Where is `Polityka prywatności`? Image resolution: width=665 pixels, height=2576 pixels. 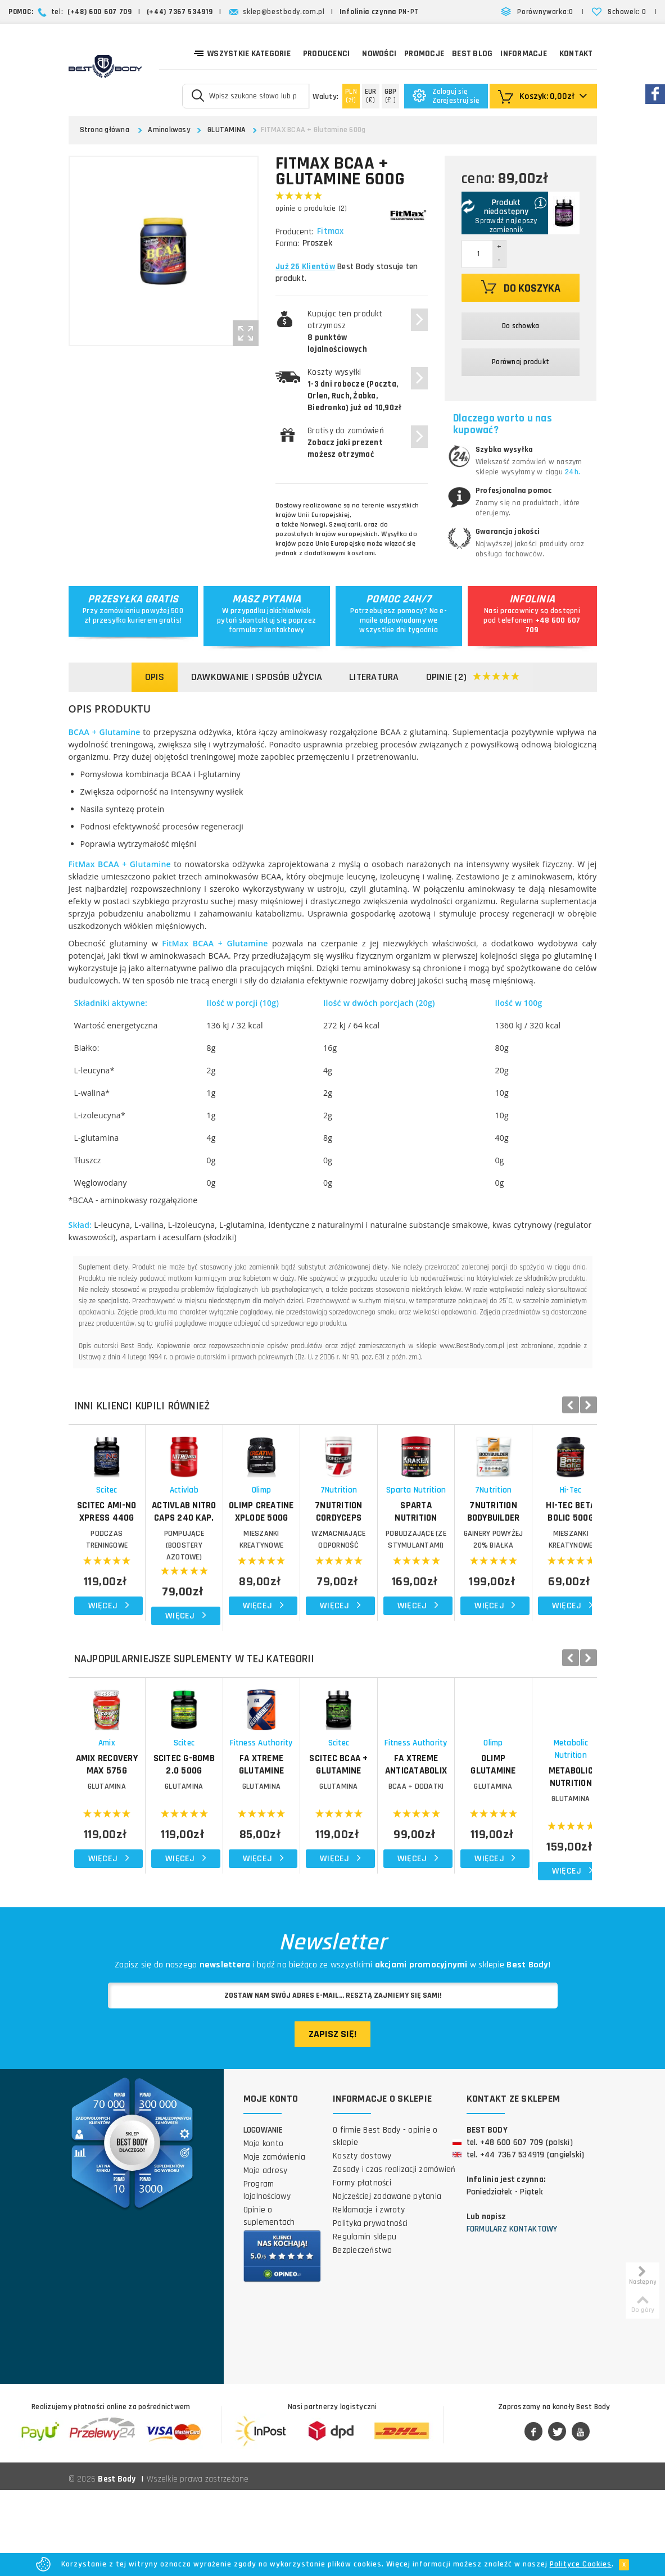
Polityka prywatności is located at coordinates (370, 2309).